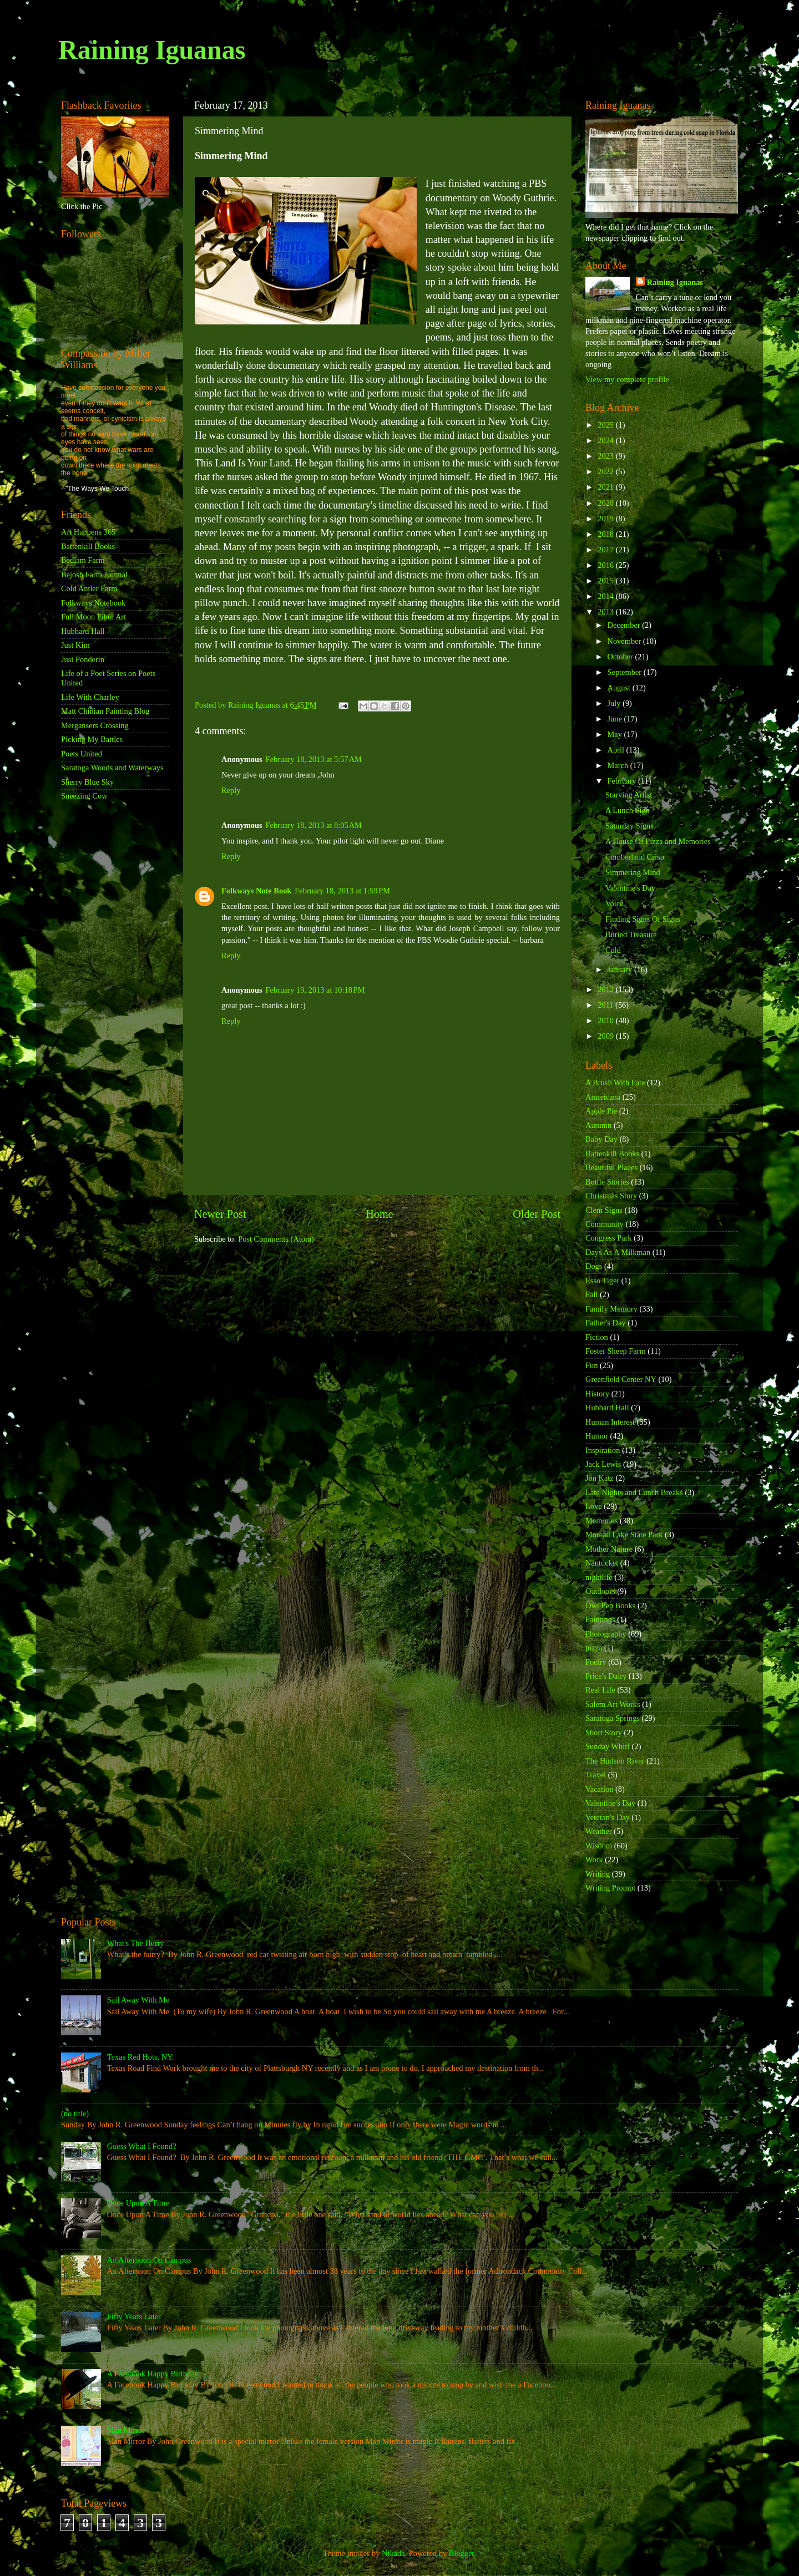  What do you see at coordinates (613, 950) in the screenshot?
I see `Cold` at bounding box center [613, 950].